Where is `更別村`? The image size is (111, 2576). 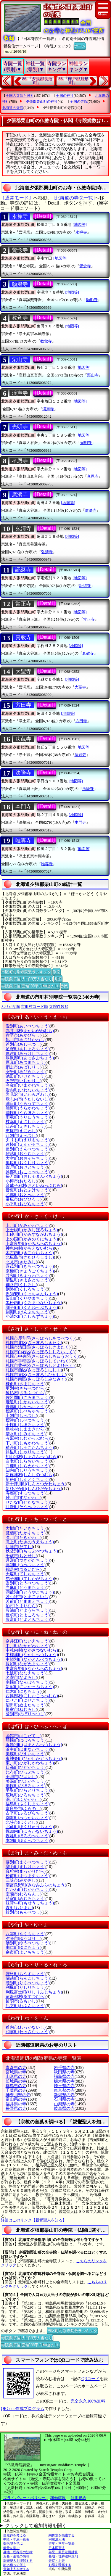
更別村 is located at coordinates (26, 1388).